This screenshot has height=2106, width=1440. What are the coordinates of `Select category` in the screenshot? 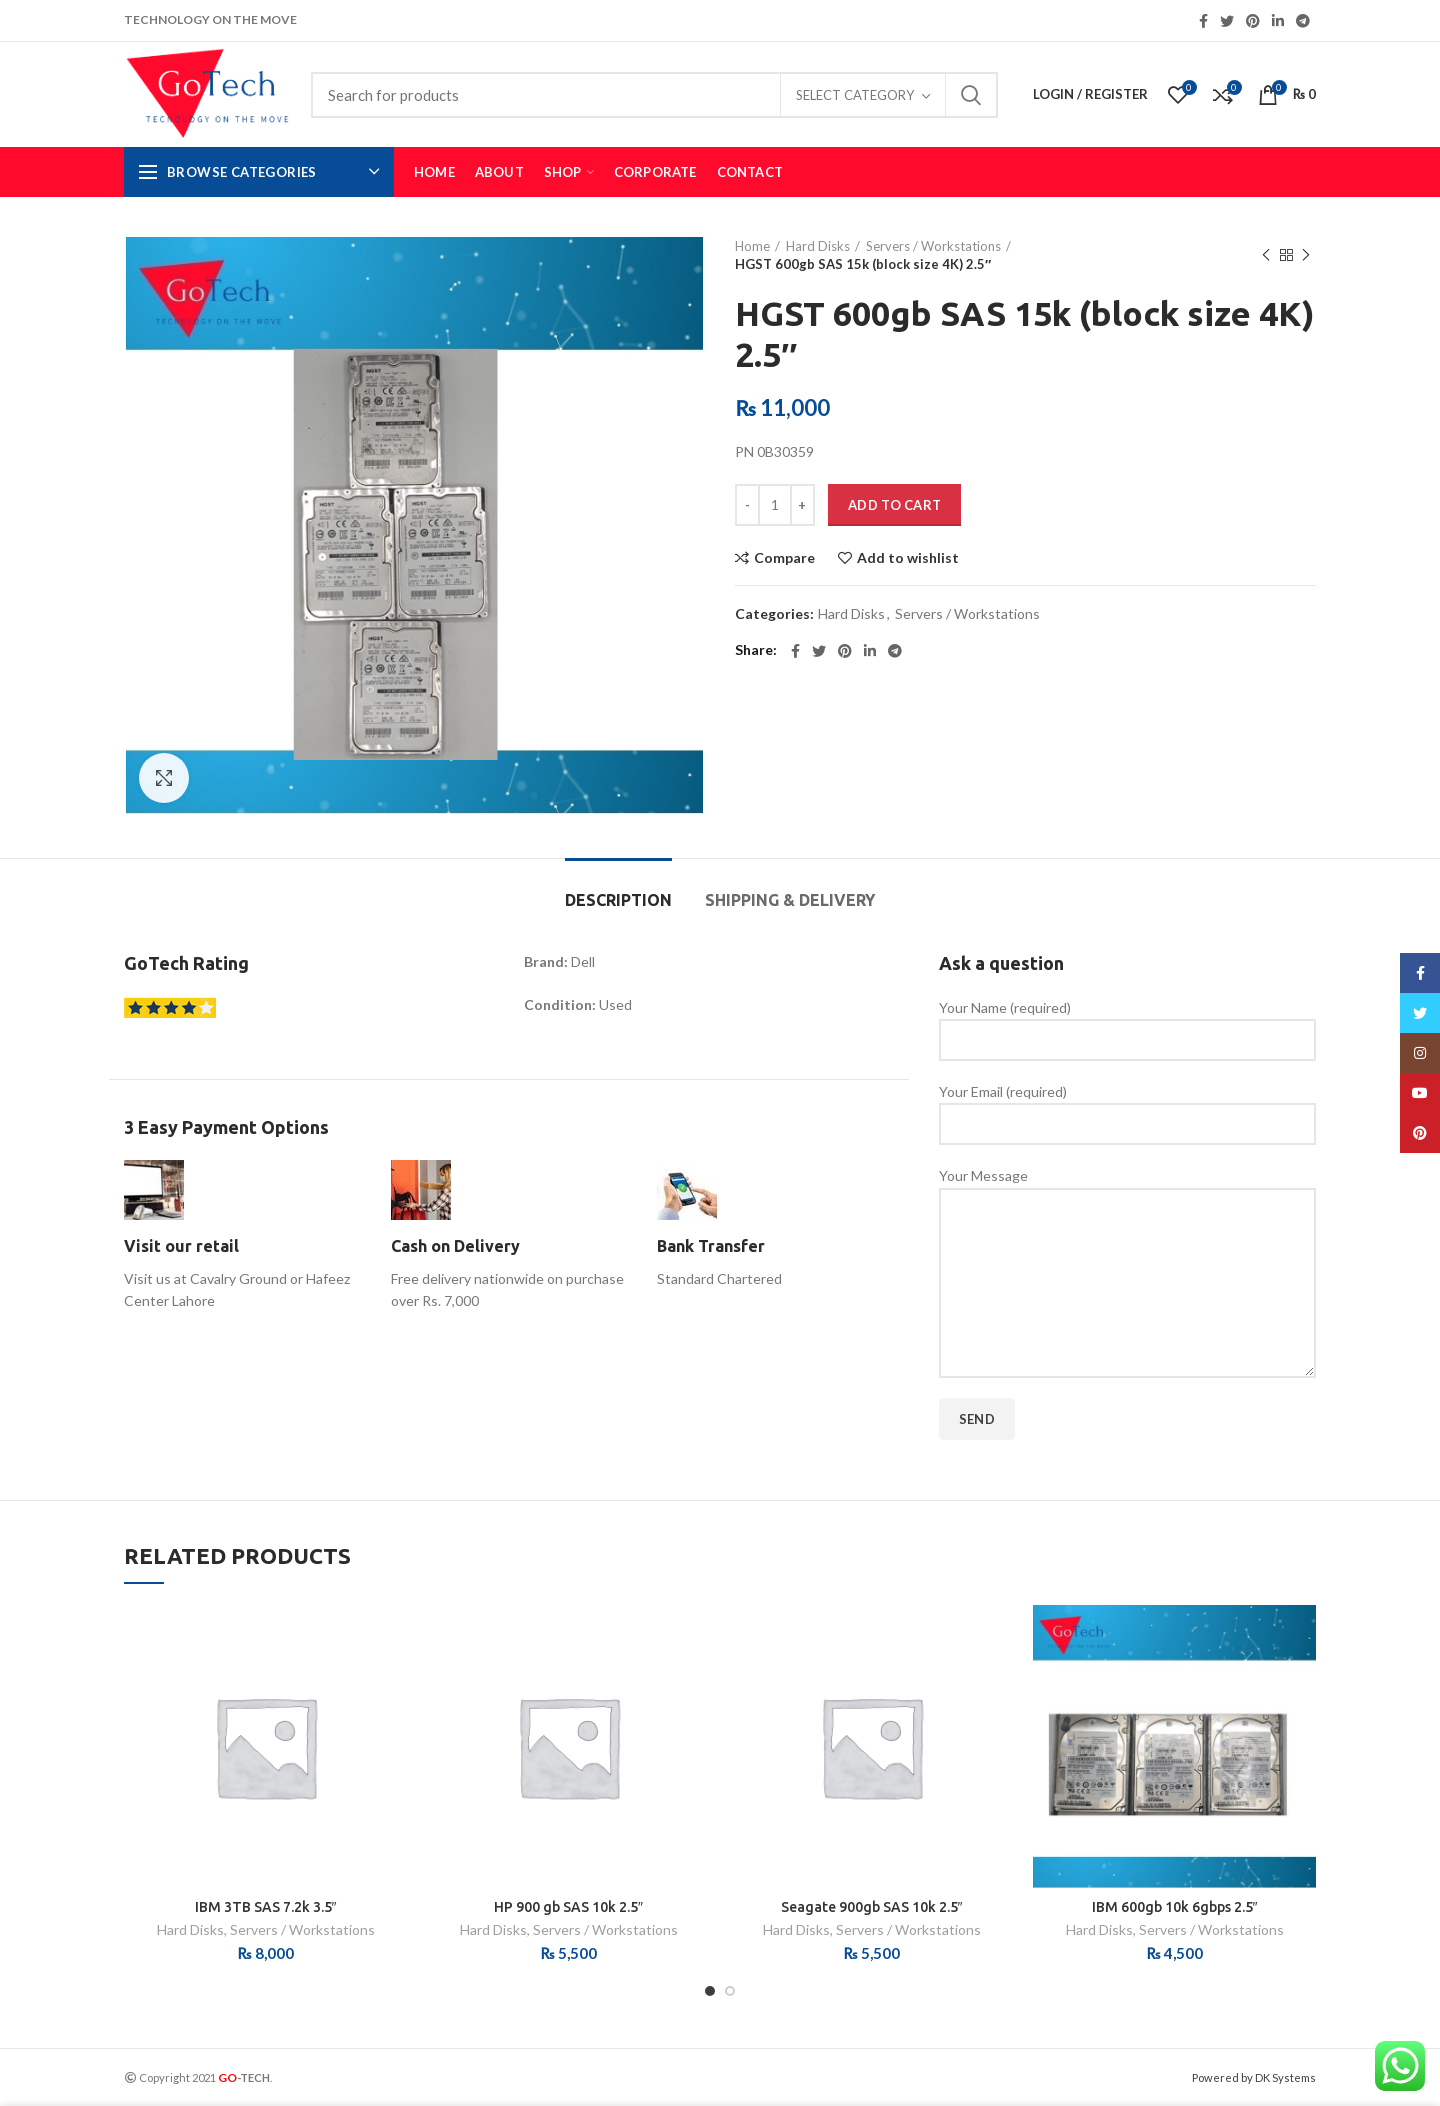 It's located at (855, 95).